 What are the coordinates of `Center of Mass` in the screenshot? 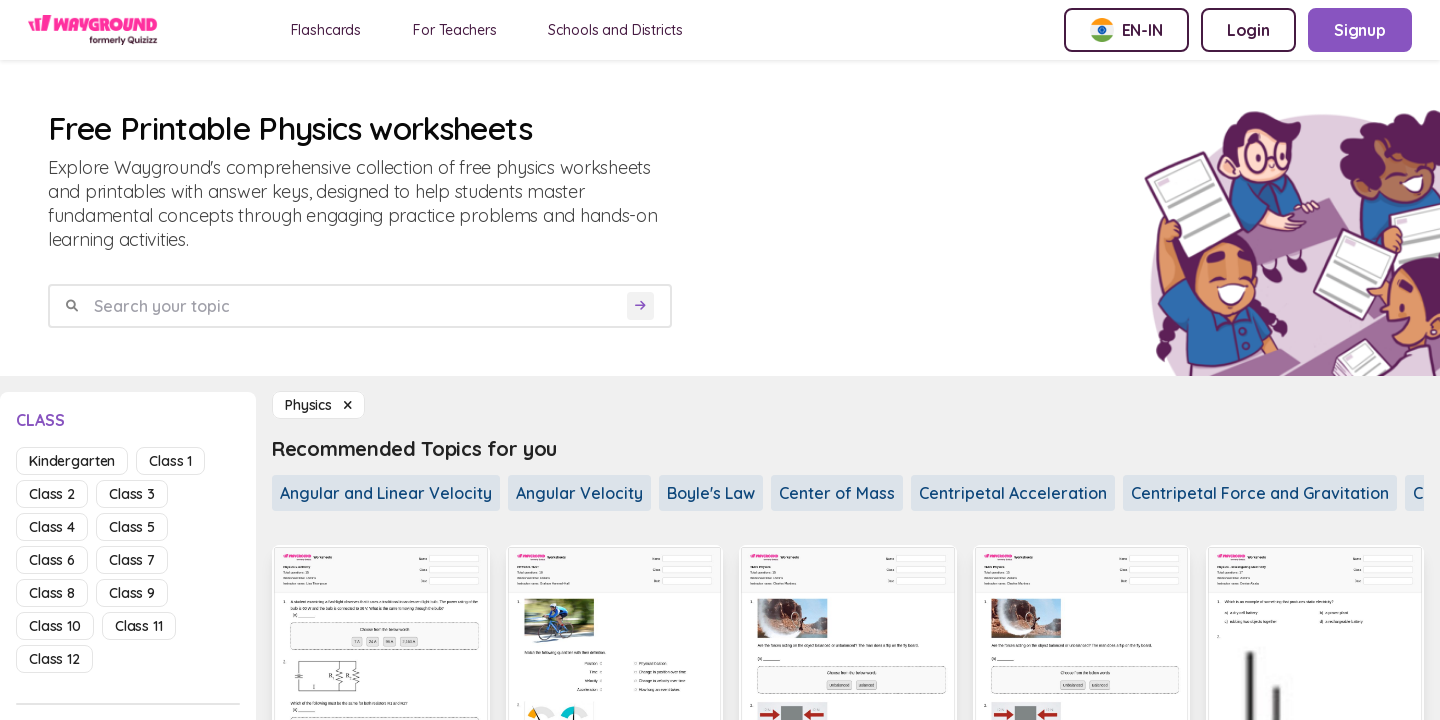 It's located at (837, 493).